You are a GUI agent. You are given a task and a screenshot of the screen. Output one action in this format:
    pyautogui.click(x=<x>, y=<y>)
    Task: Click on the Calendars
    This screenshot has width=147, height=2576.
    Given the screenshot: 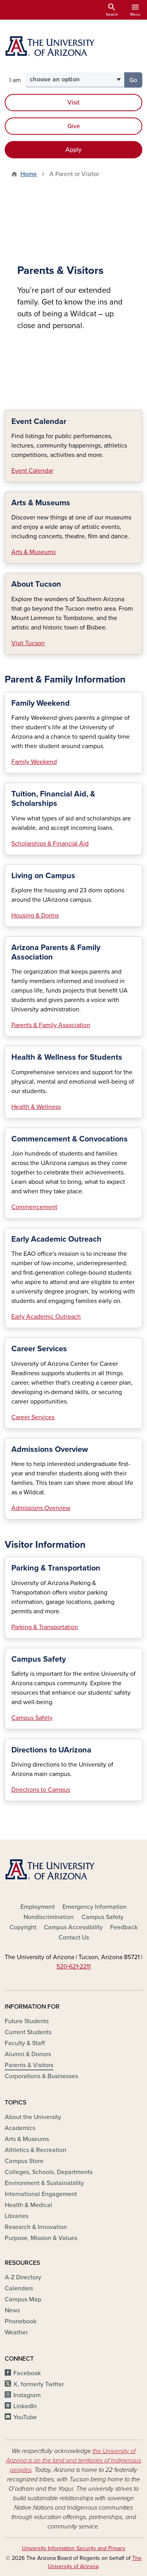 What is the action you would take?
    pyautogui.click(x=19, y=2288)
    